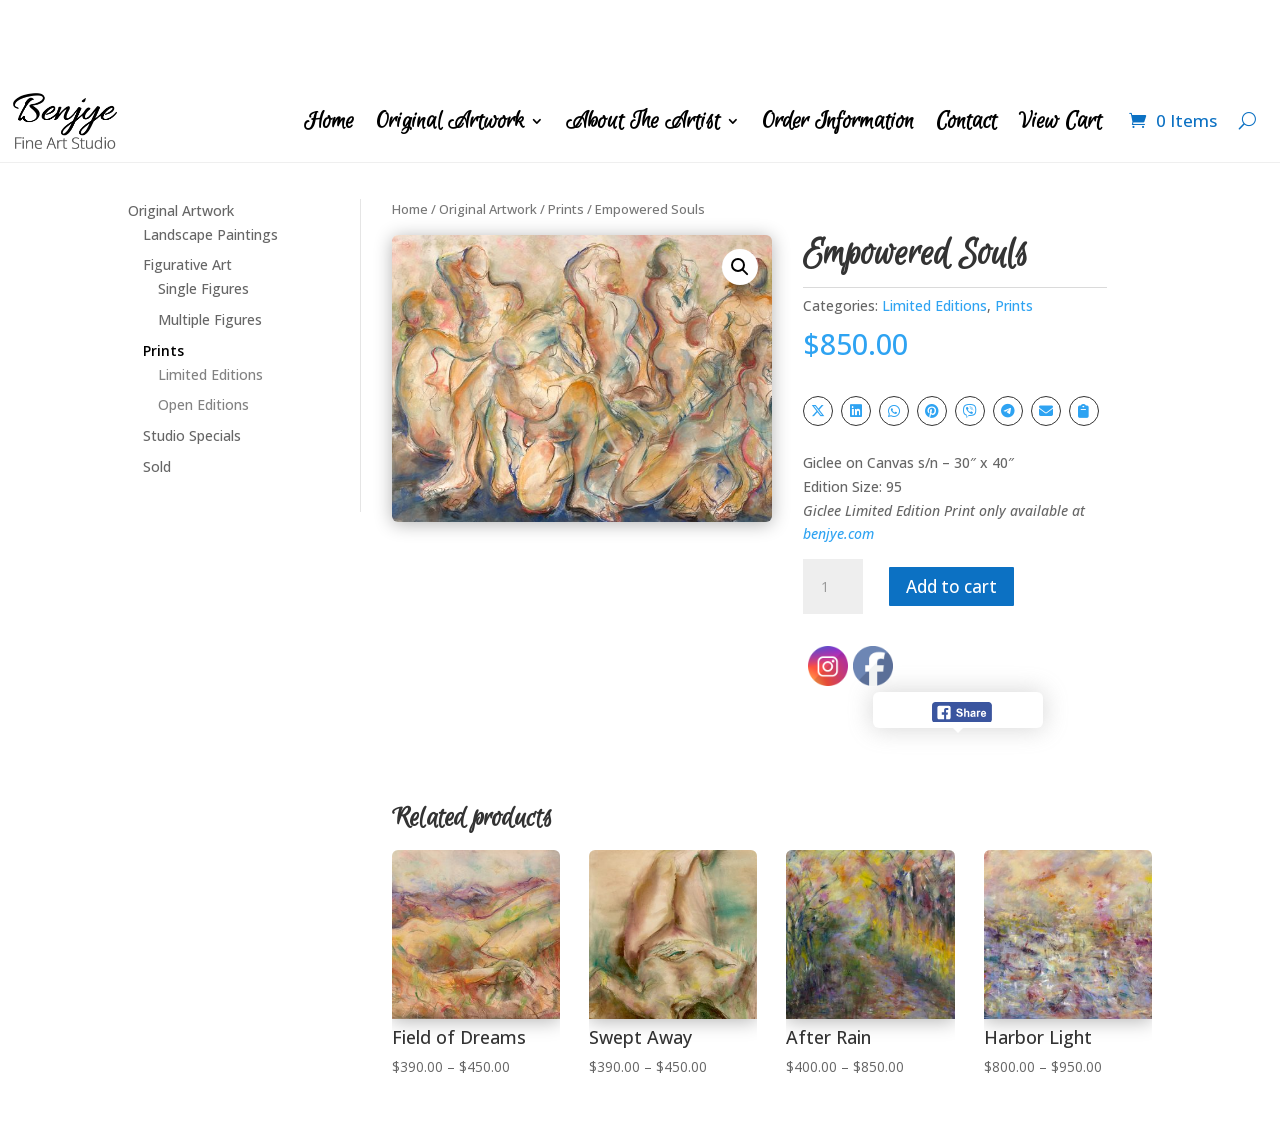 Image resolution: width=1280 pixels, height=1147 pixels. Describe the element at coordinates (187, 184) in the screenshot. I see `Figurative Art` at that location.